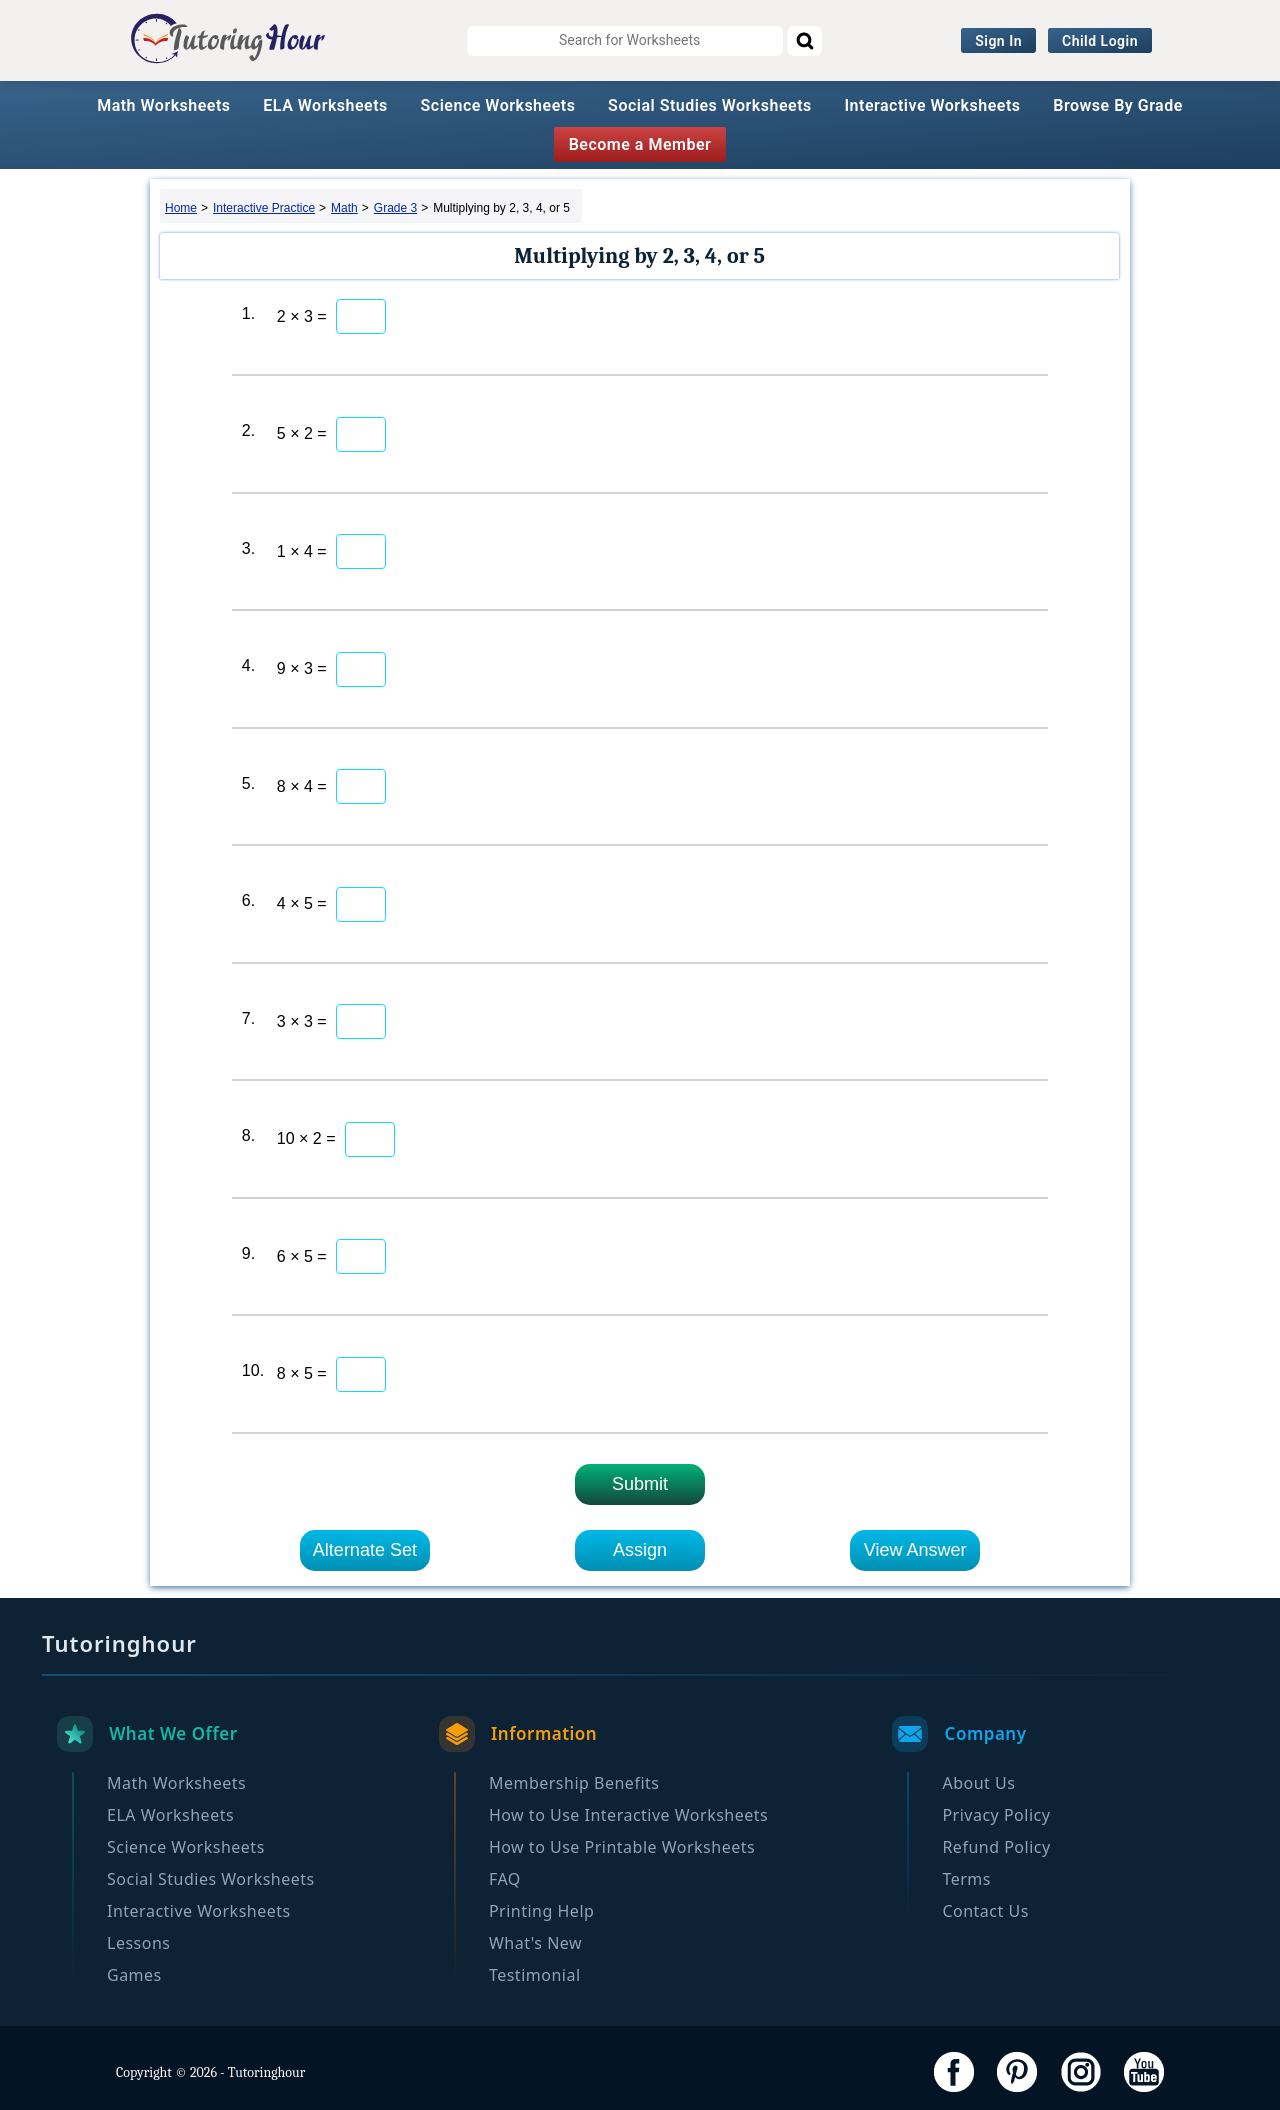 The image size is (1280, 2110). What do you see at coordinates (395, 208) in the screenshot?
I see `Grade 3` at bounding box center [395, 208].